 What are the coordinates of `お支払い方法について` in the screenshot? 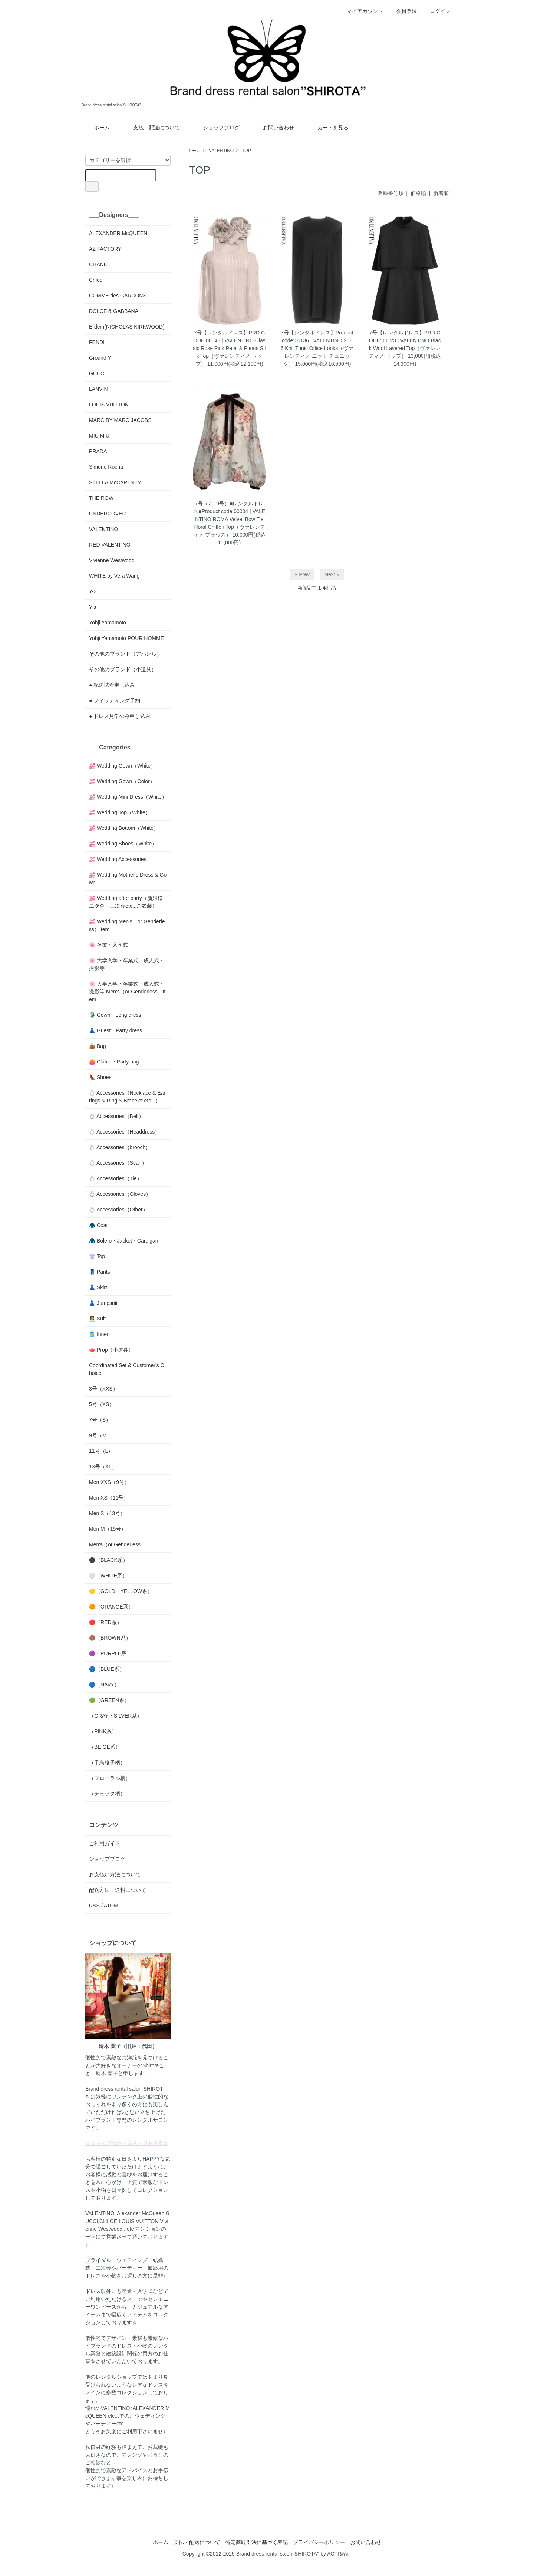 It's located at (115, 1874).